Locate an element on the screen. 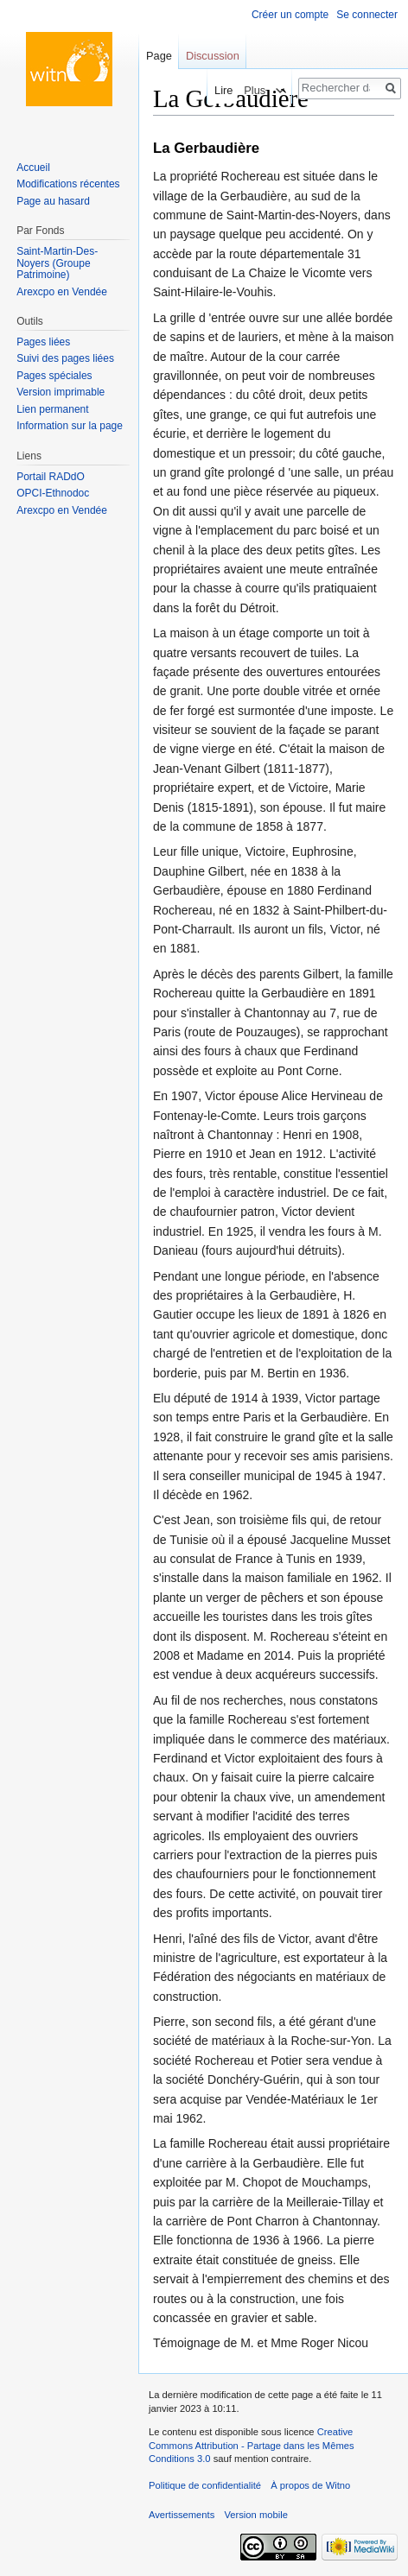  Créer un compte is located at coordinates (290, 15).